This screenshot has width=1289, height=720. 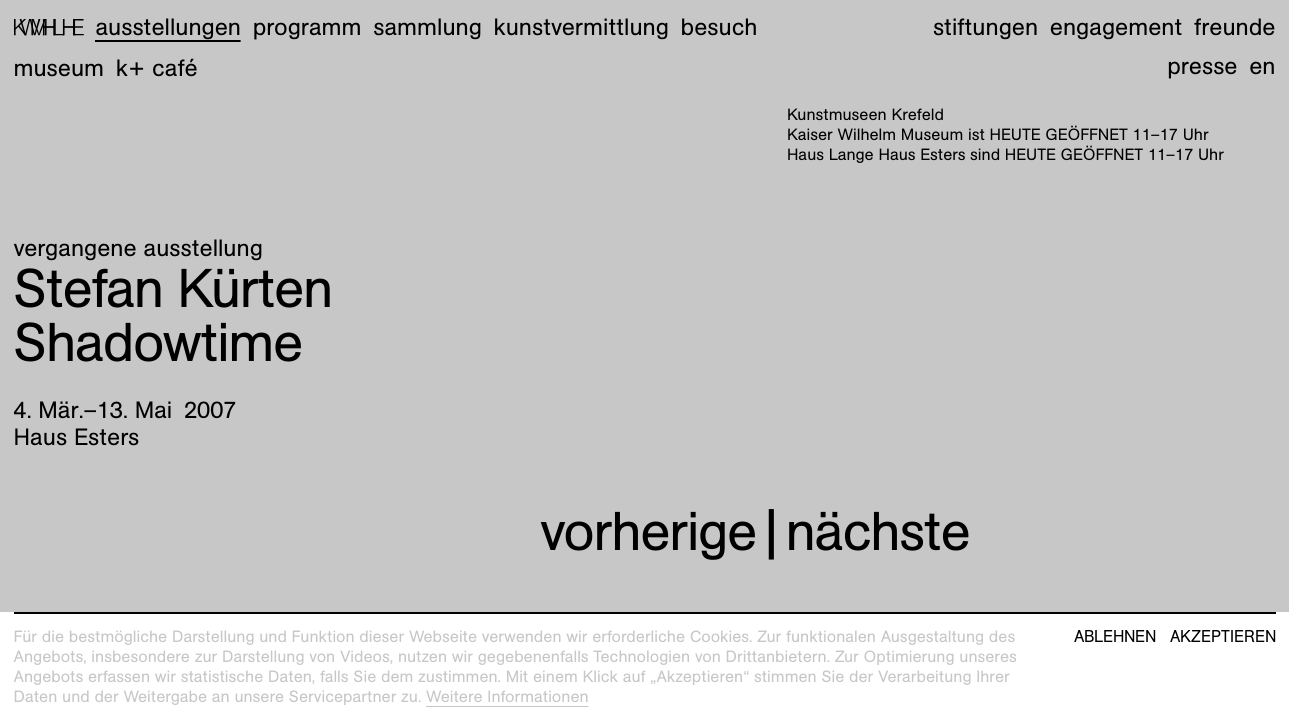 What do you see at coordinates (985, 27) in the screenshot?
I see `Stiftungen` at bounding box center [985, 27].